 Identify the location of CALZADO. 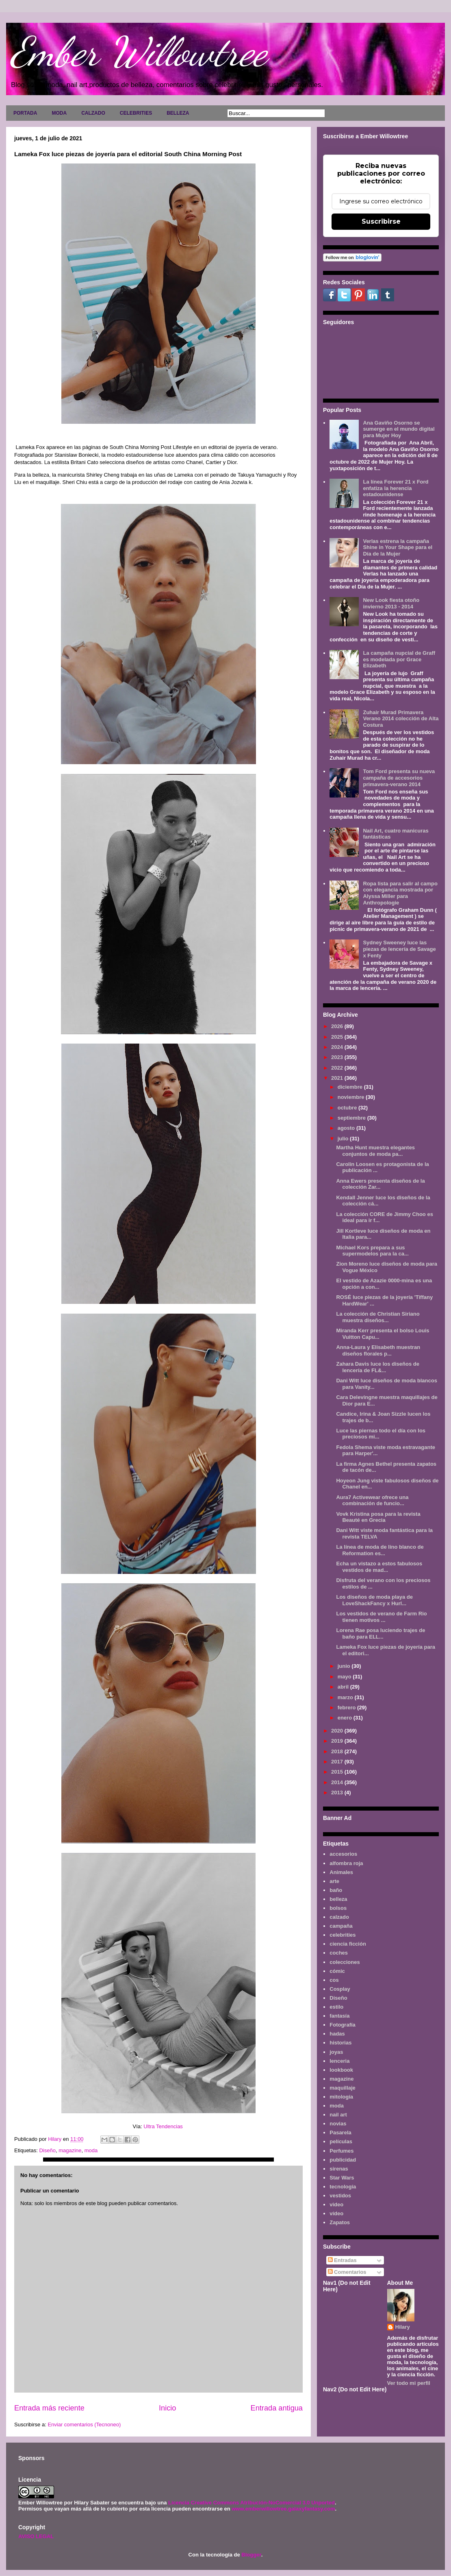
(93, 113).